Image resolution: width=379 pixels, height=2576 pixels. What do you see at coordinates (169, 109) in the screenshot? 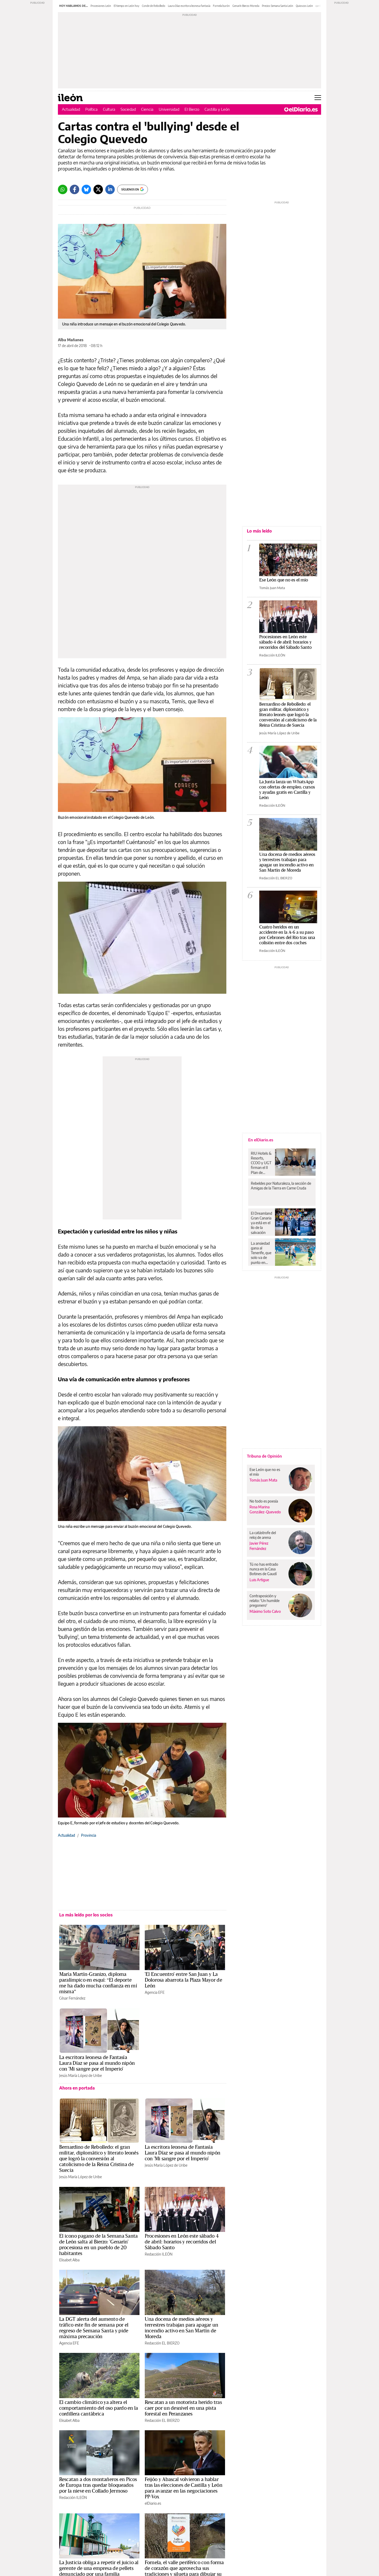
I see `Universidad` at bounding box center [169, 109].